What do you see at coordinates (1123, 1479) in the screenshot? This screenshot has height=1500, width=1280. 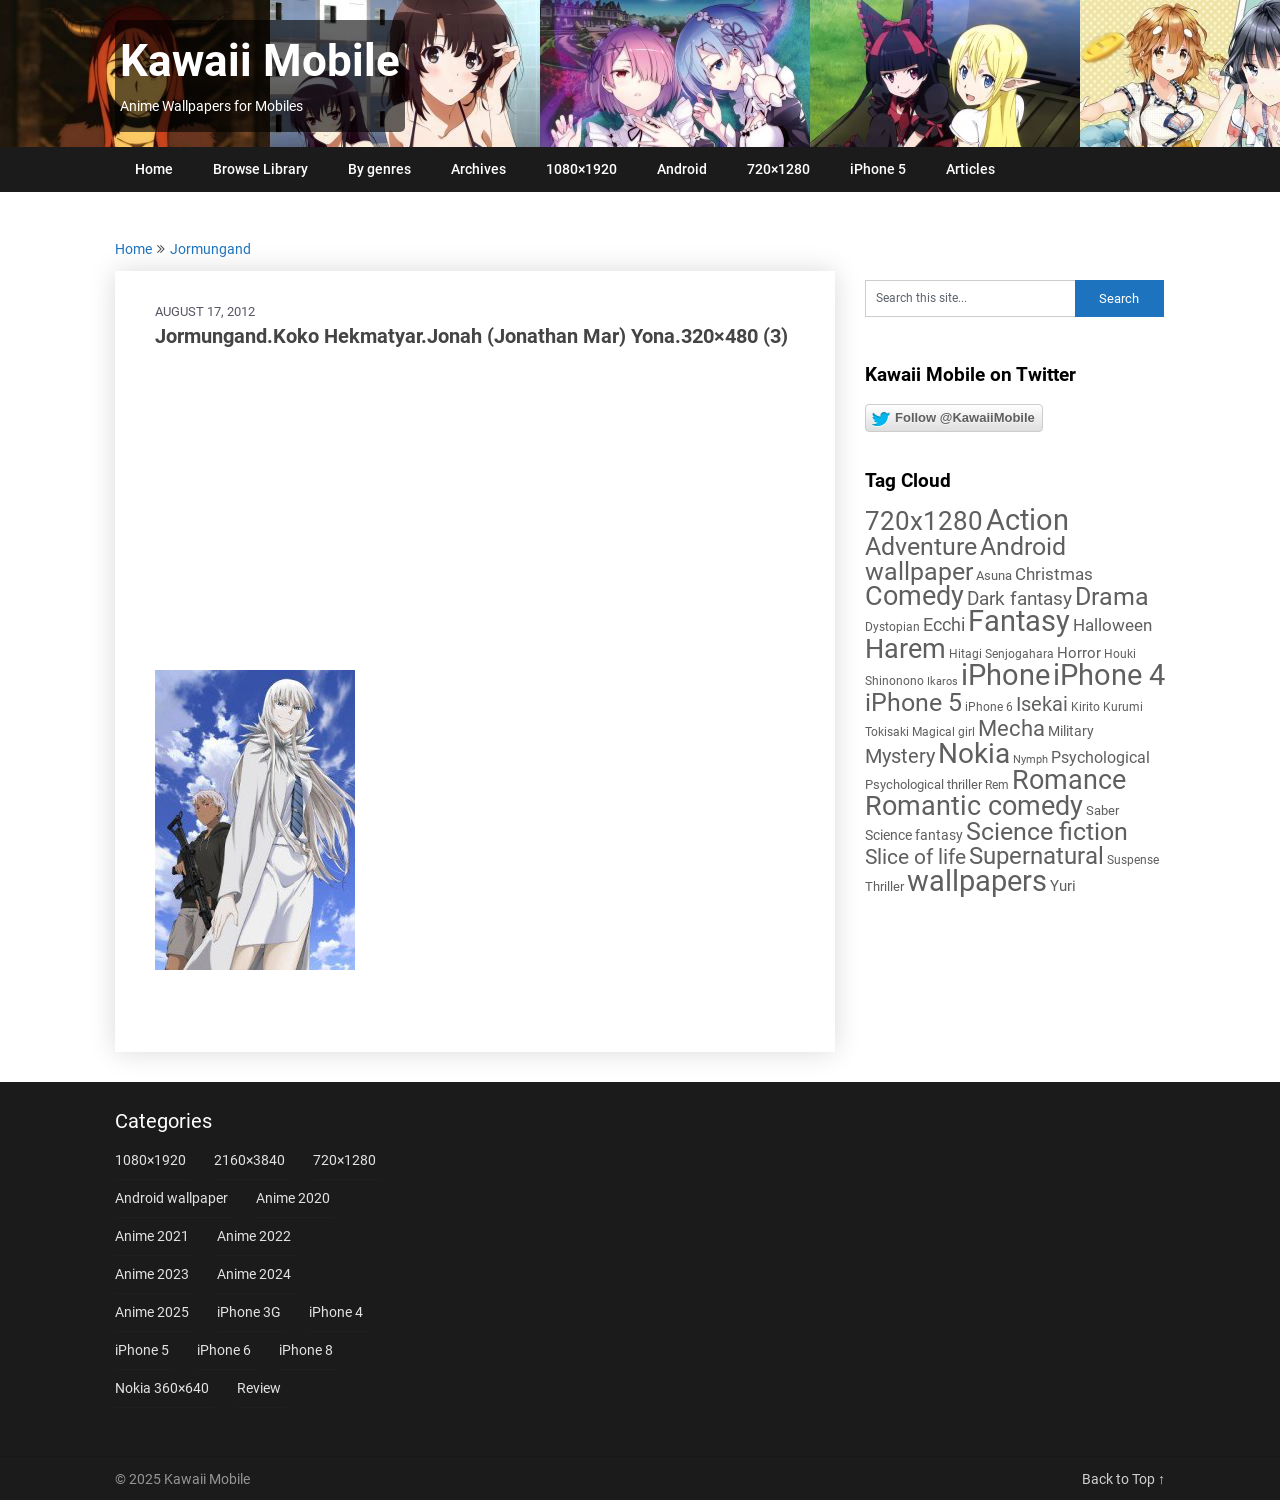 I see `Back to Top ↑` at bounding box center [1123, 1479].